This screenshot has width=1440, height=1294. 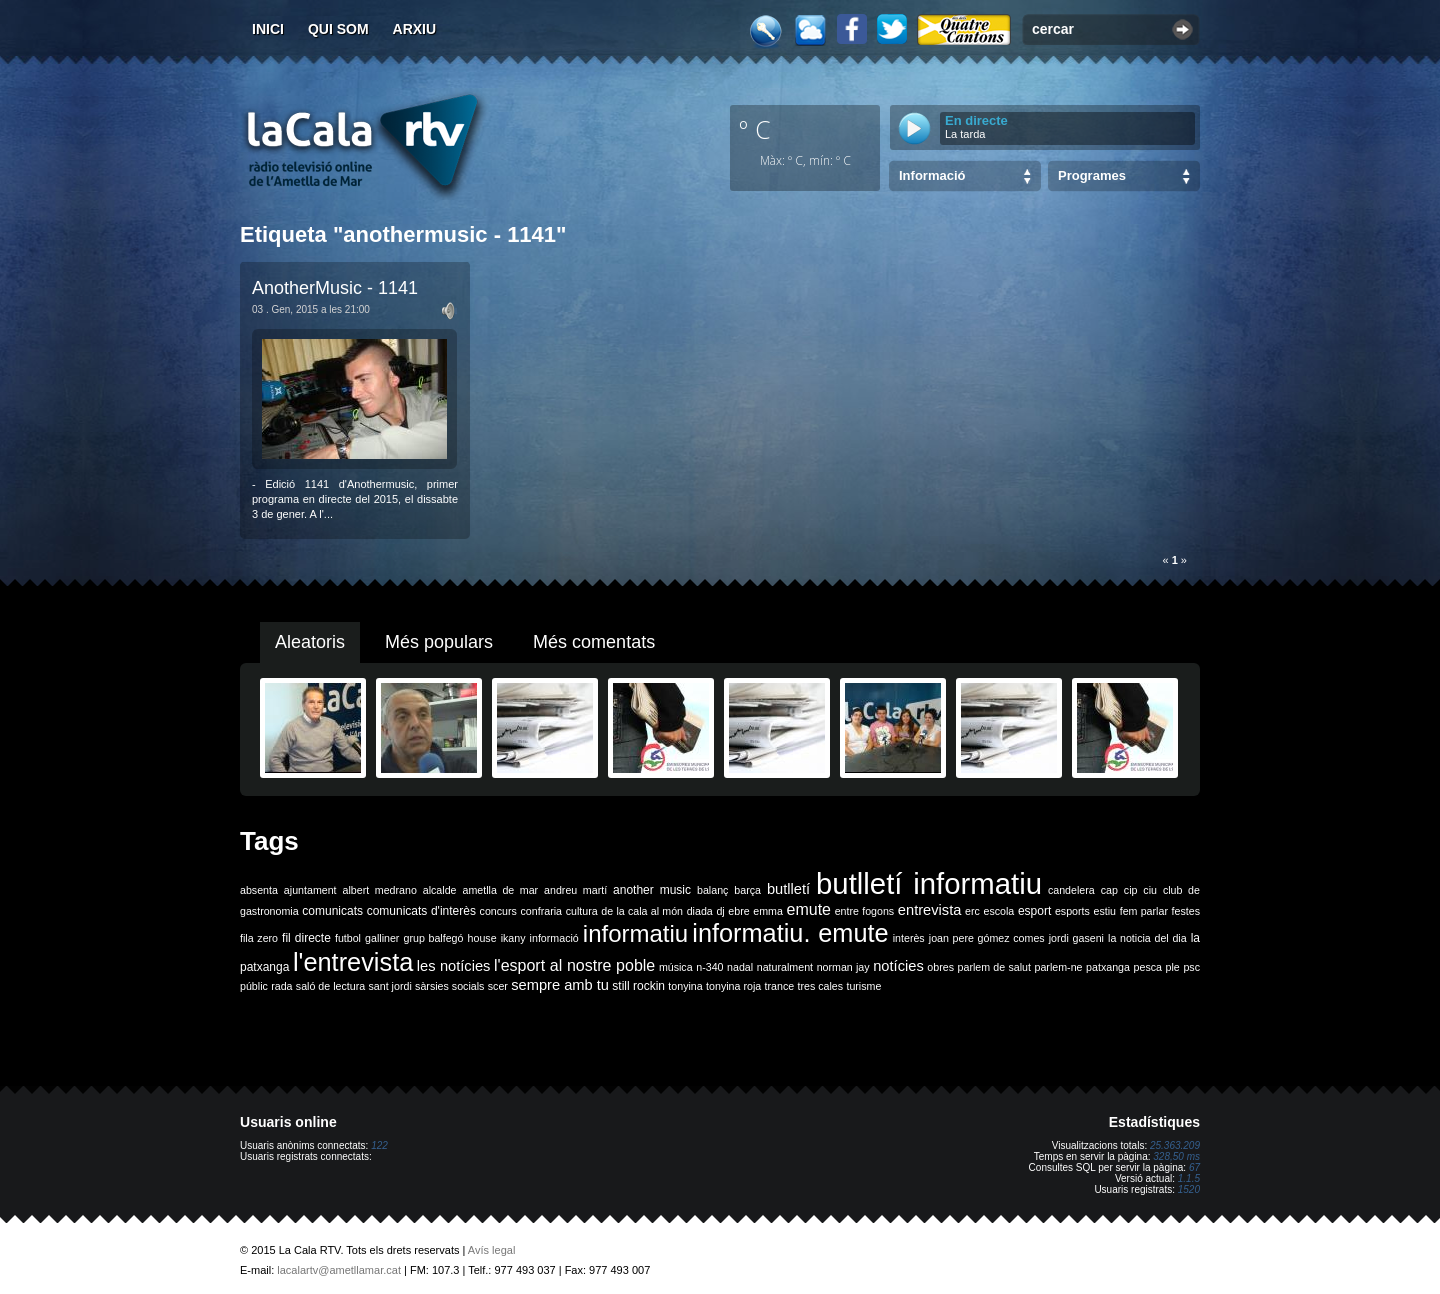 What do you see at coordinates (843, 967) in the screenshot?
I see `norman jay` at bounding box center [843, 967].